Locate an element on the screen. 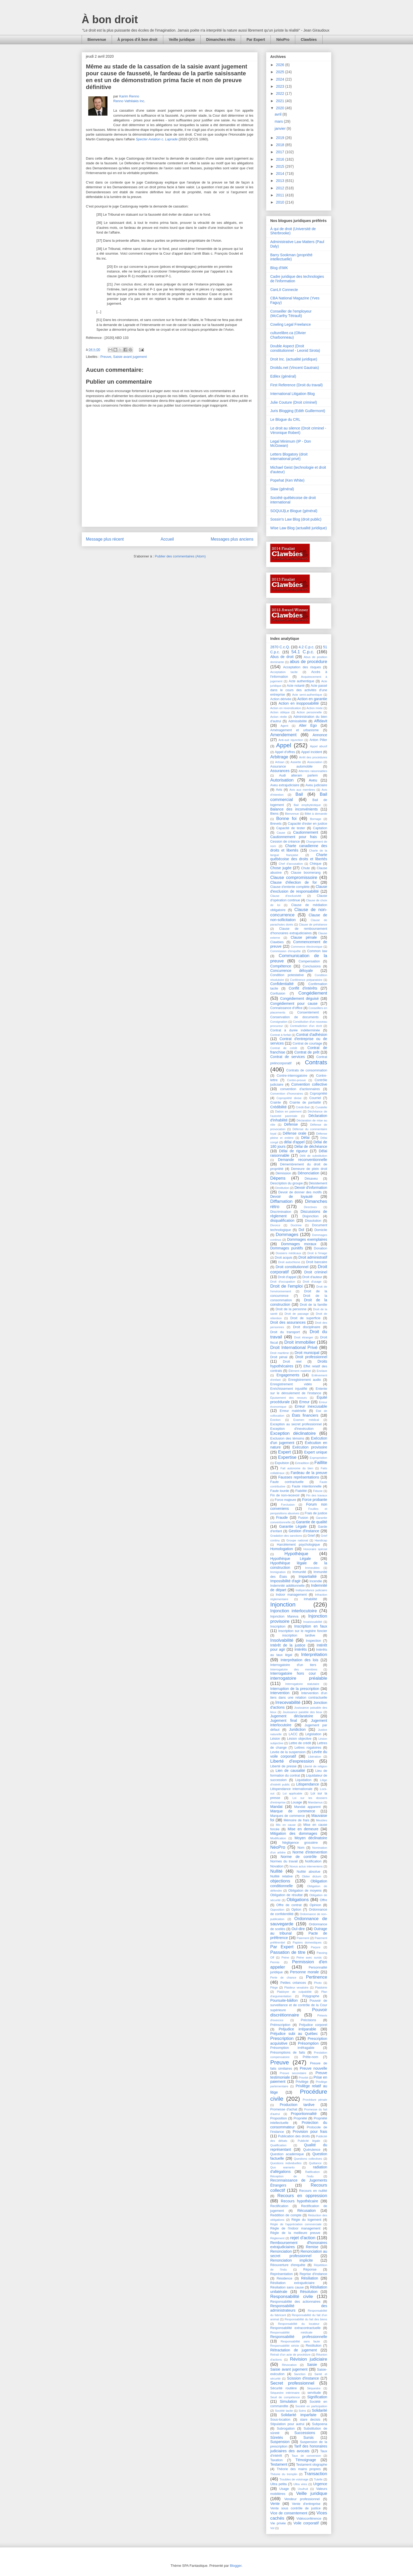  Droit du transport is located at coordinates (285, 1332).